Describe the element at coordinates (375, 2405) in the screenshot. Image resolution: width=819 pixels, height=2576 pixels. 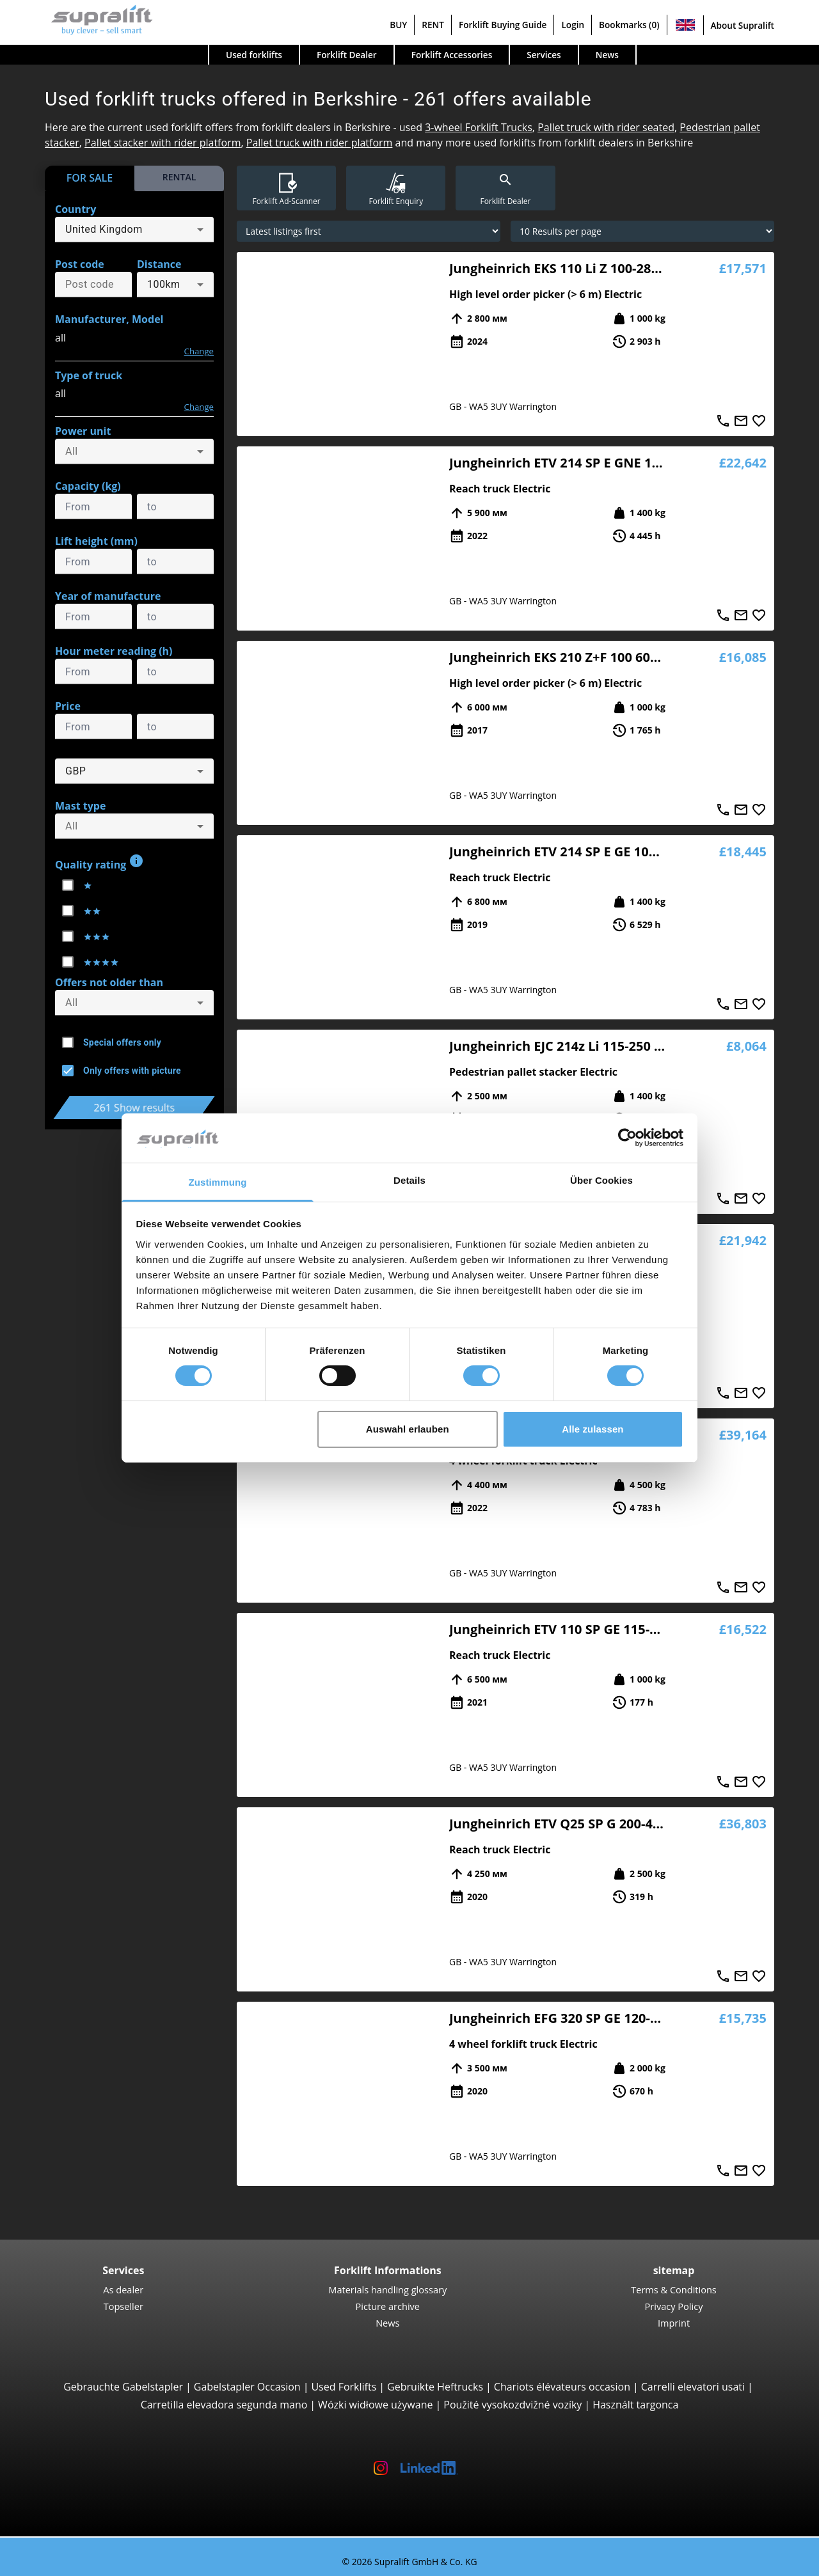
I see `Wózki widłowe używane` at that location.